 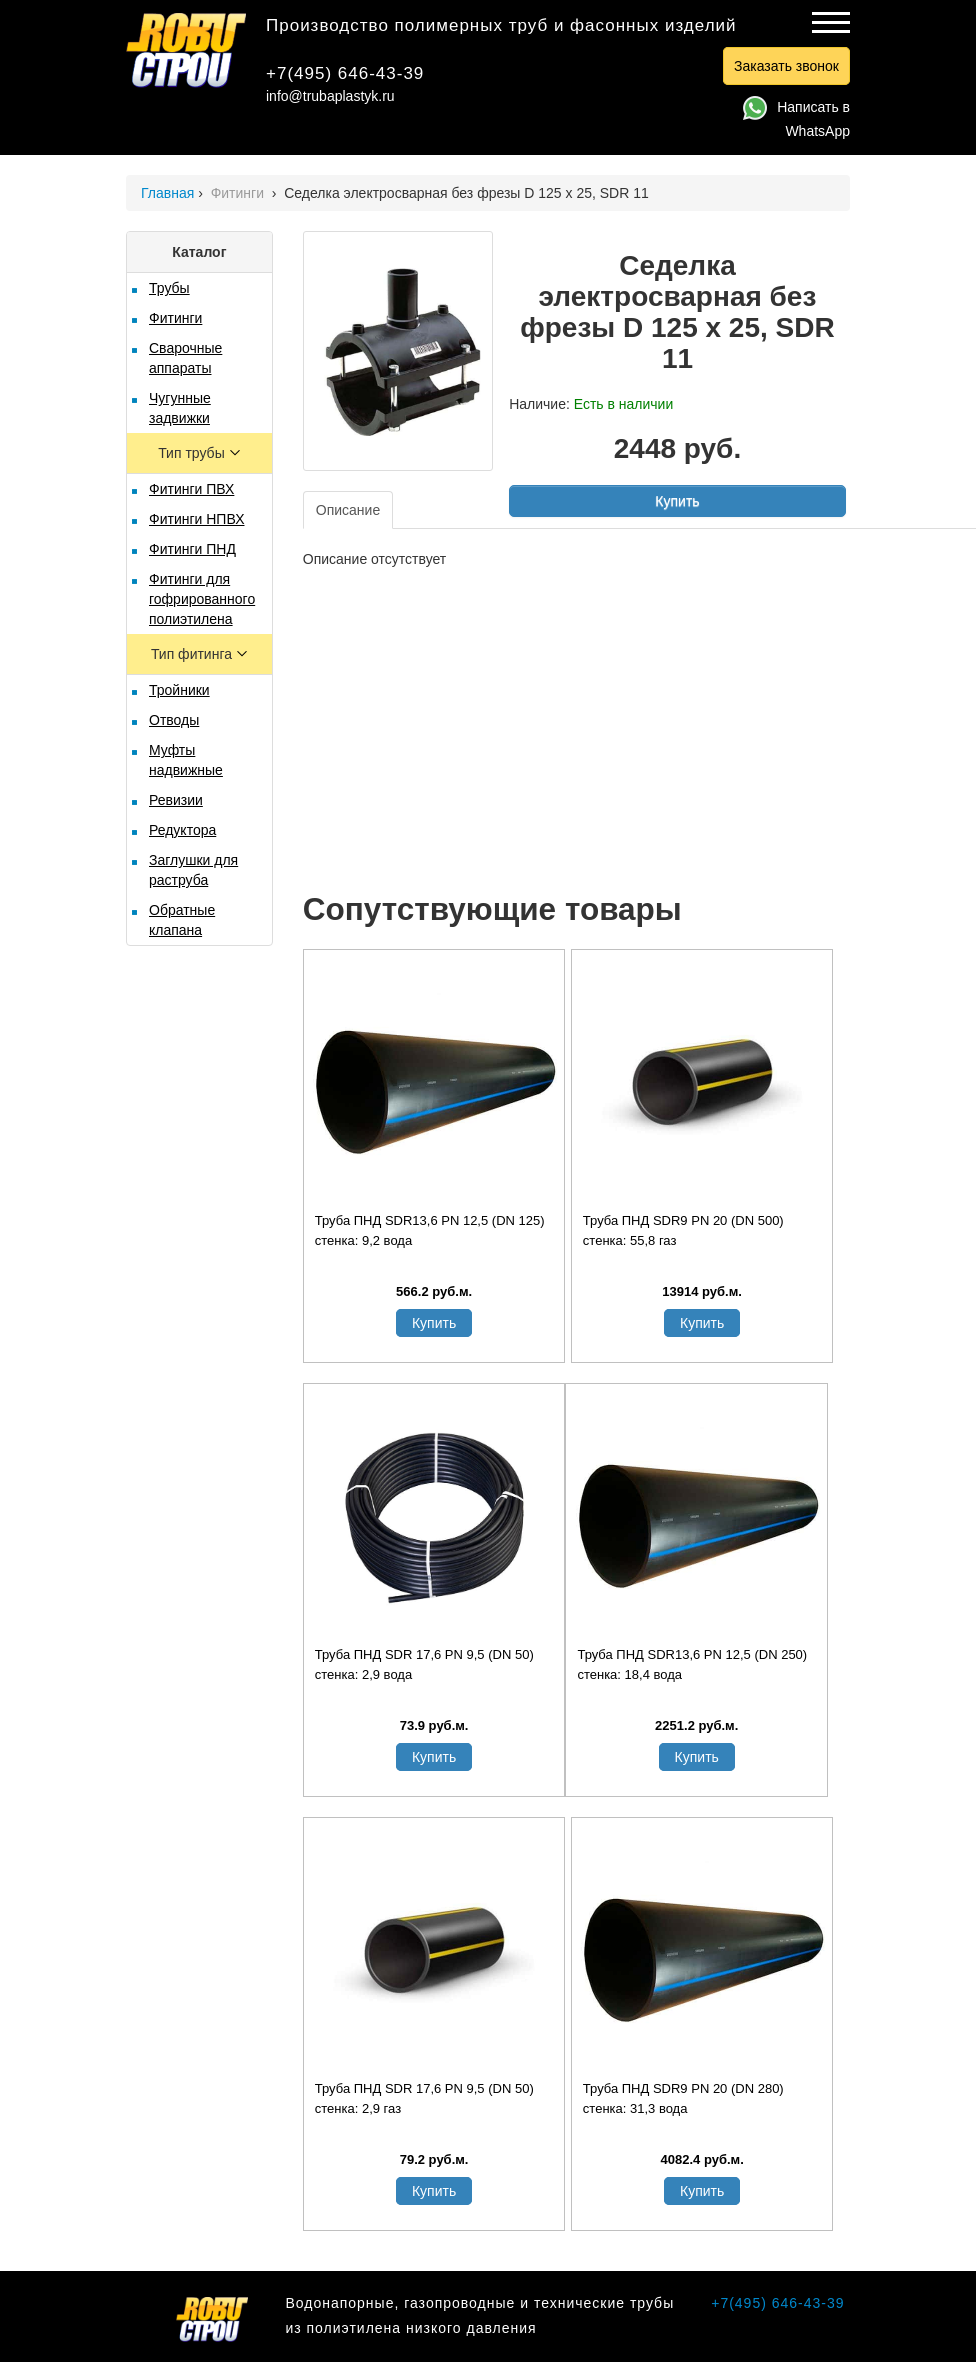 What do you see at coordinates (239, 193) in the screenshot?
I see `Фитинги` at bounding box center [239, 193].